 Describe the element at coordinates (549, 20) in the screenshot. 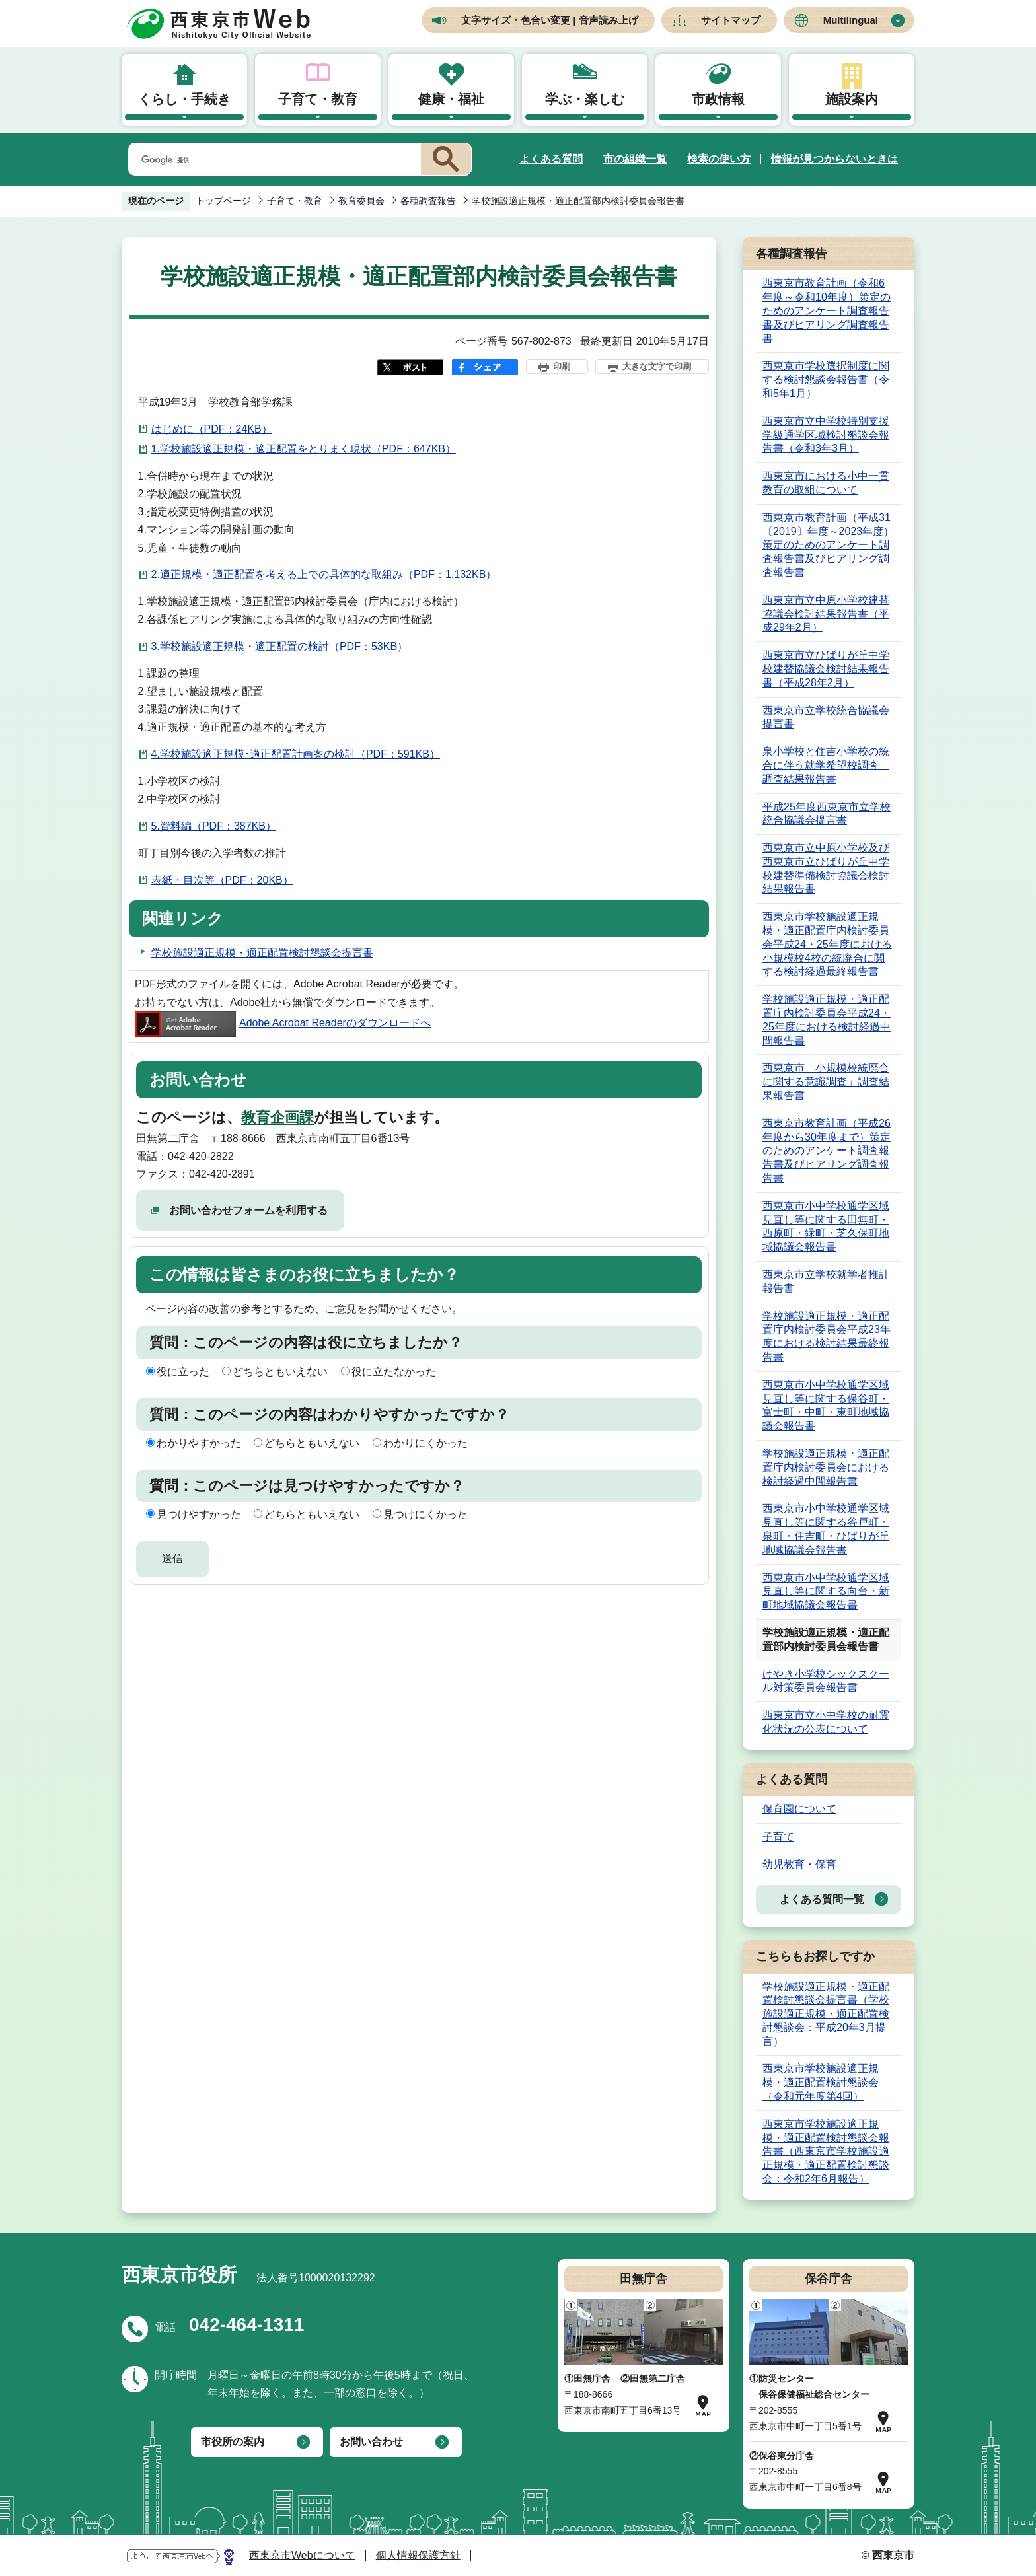

I see `文字サイズ・色合い変更 | 音声読み上げ` at that location.